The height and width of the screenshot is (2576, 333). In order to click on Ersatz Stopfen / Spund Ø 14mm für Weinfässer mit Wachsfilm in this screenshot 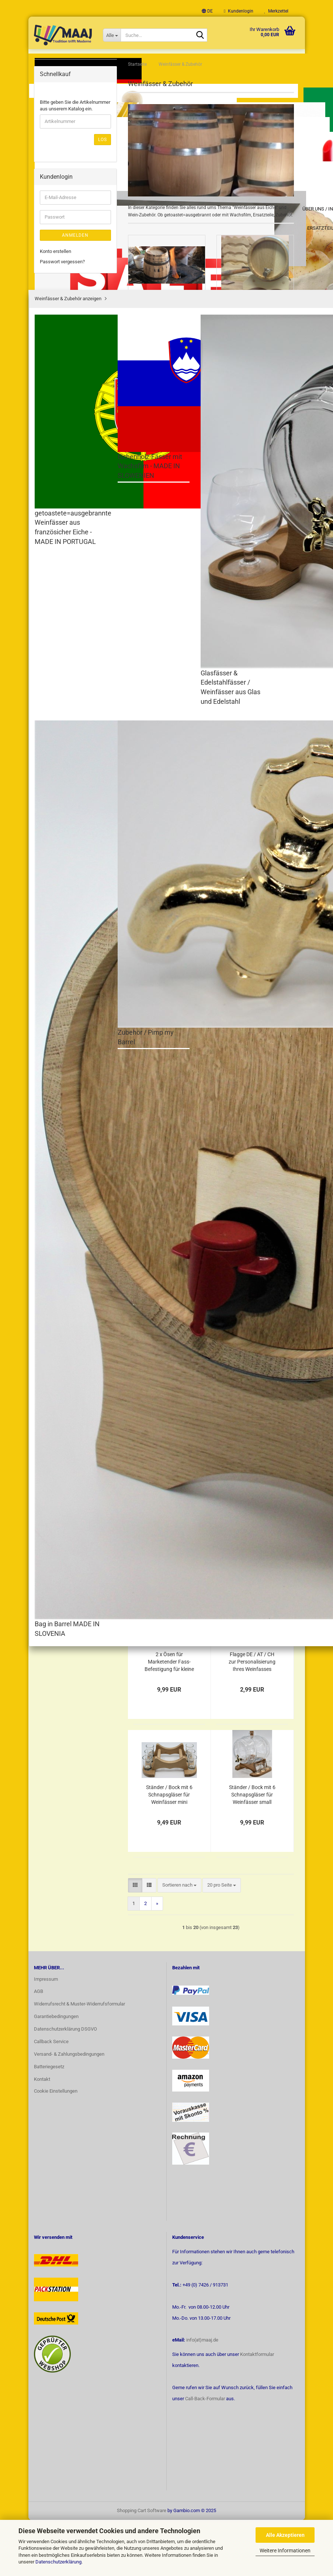, I will do `click(252, 1452)`.